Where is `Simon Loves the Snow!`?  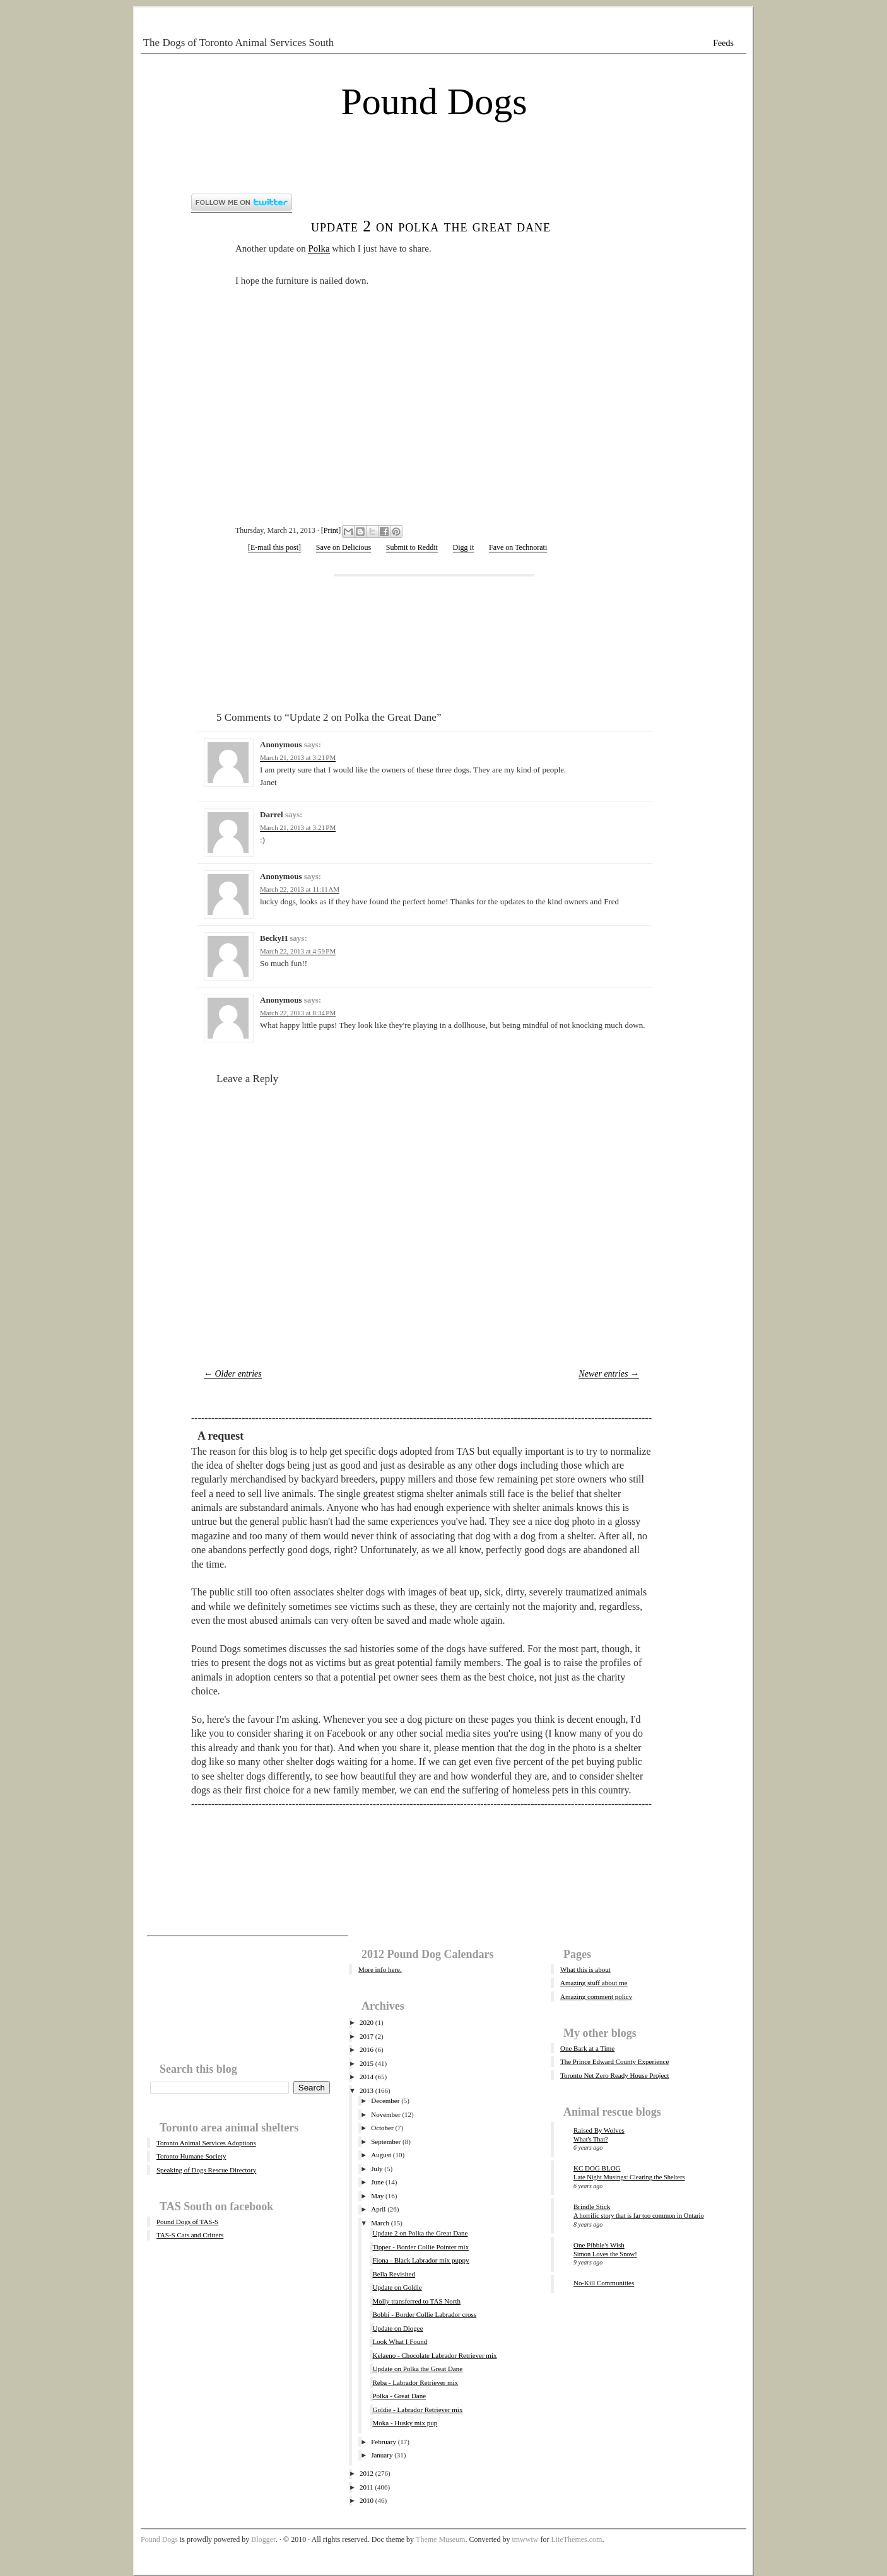
Simon Loves the Snow! is located at coordinates (605, 2254).